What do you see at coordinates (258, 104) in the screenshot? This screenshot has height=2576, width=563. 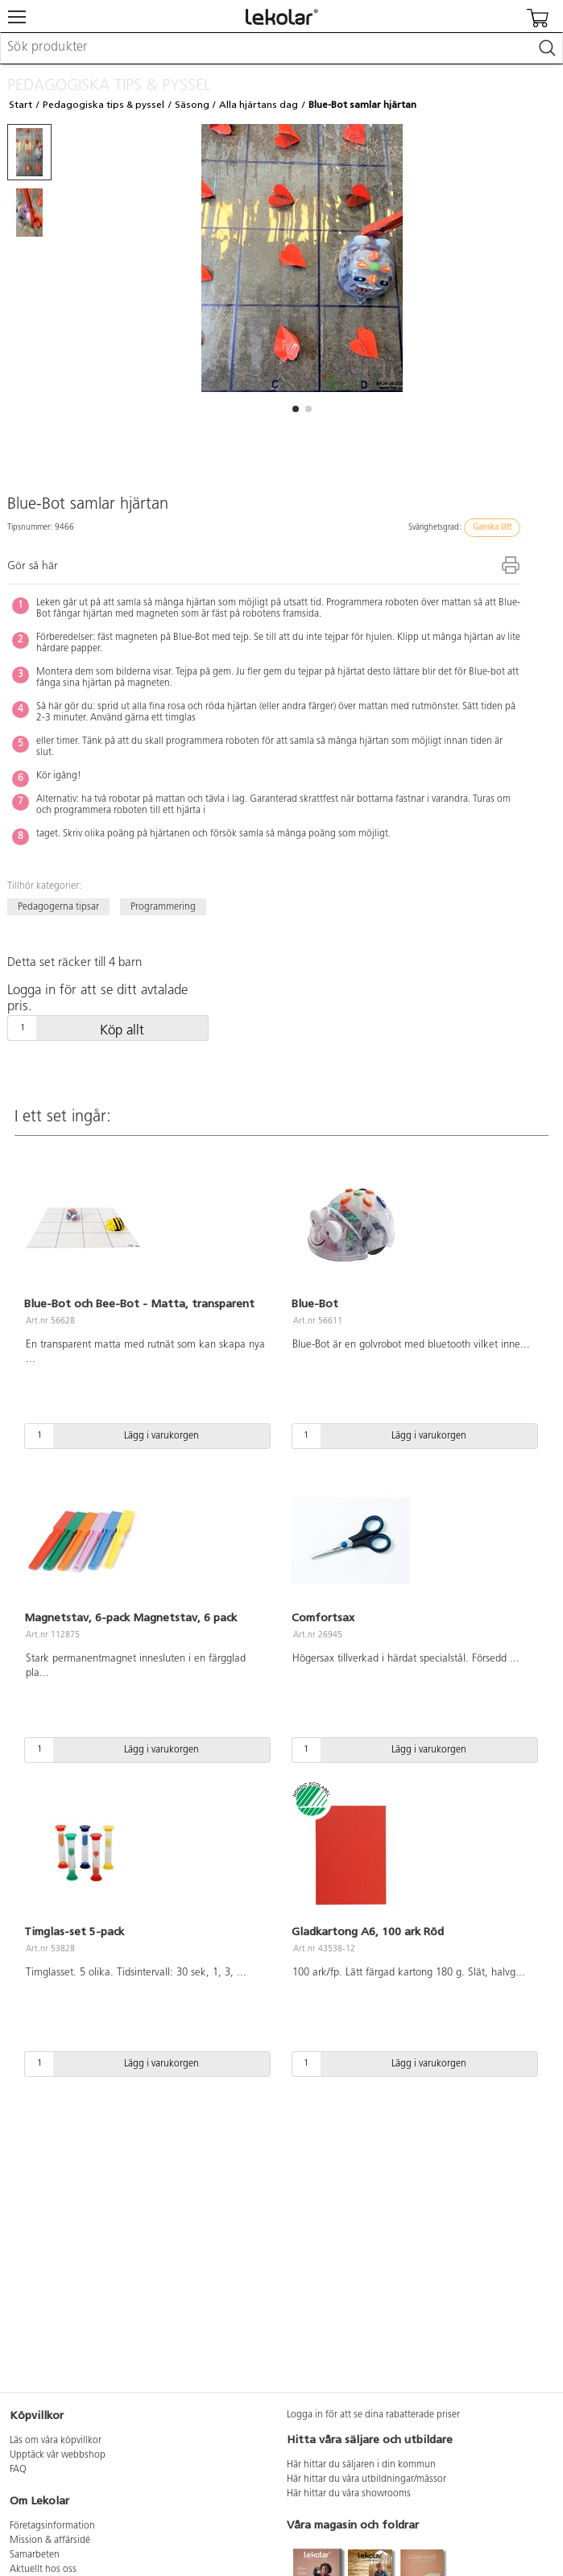 I see `Alla hjärtans dag` at bounding box center [258, 104].